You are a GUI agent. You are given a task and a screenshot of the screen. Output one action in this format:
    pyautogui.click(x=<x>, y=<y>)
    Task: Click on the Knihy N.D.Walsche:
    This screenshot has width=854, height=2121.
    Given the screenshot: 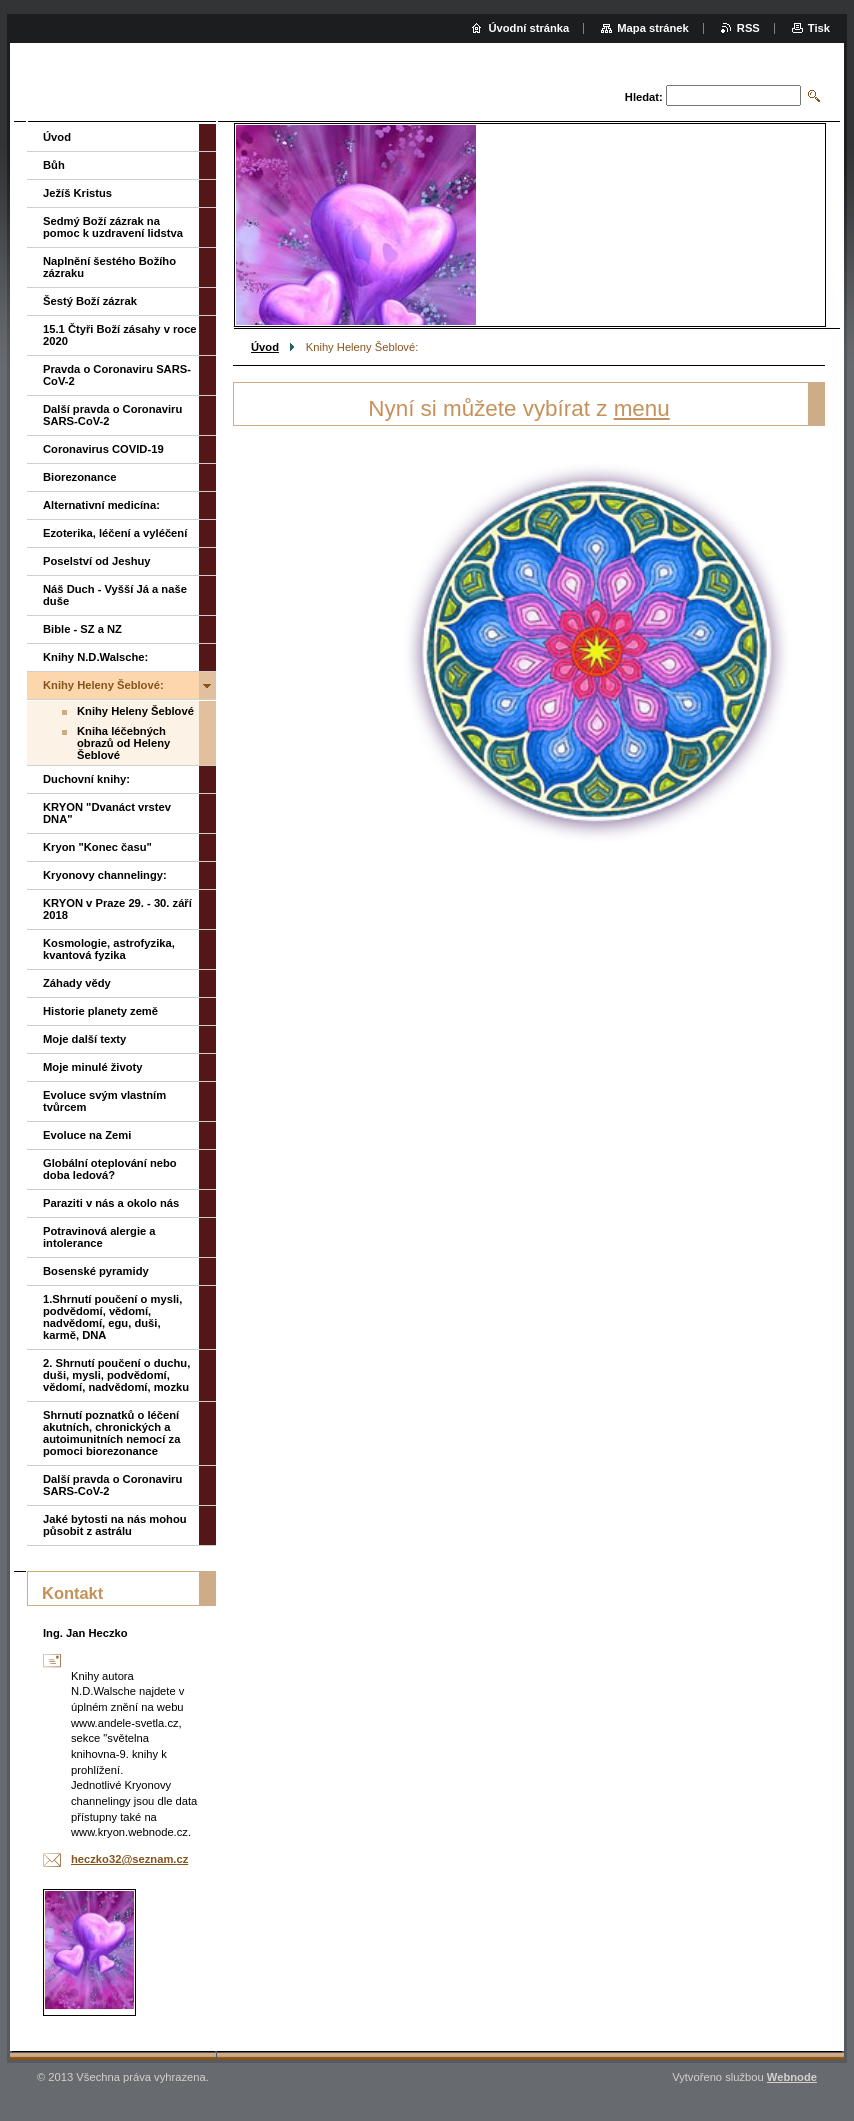 What is the action you would take?
    pyautogui.click(x=95, y=657)
    